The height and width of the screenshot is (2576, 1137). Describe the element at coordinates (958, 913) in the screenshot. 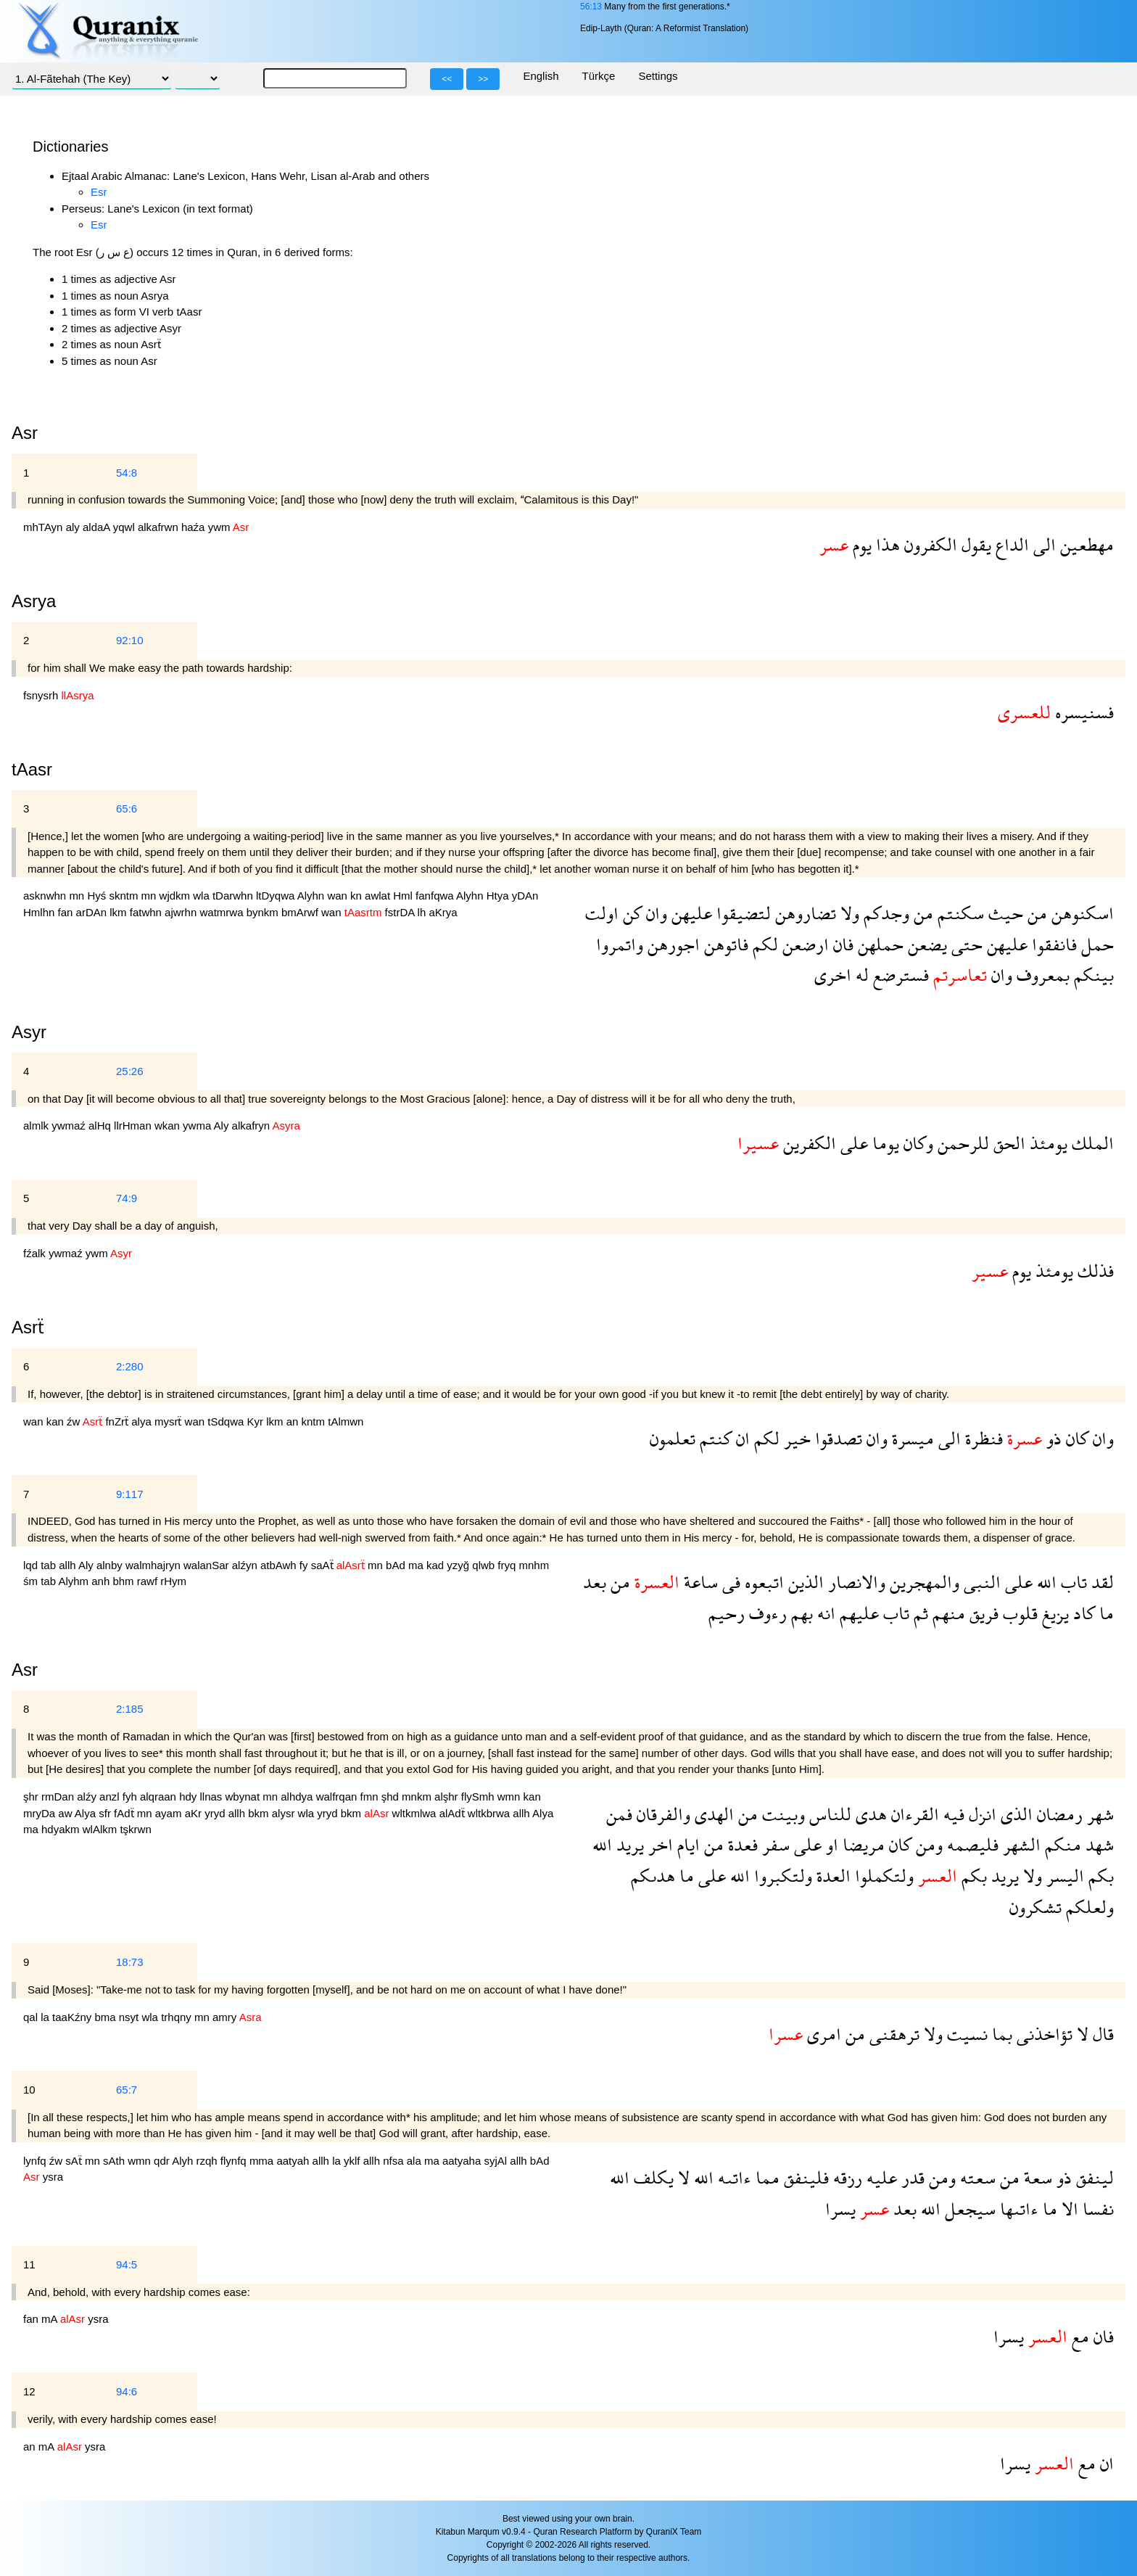

I see `سكنتم` at that location.